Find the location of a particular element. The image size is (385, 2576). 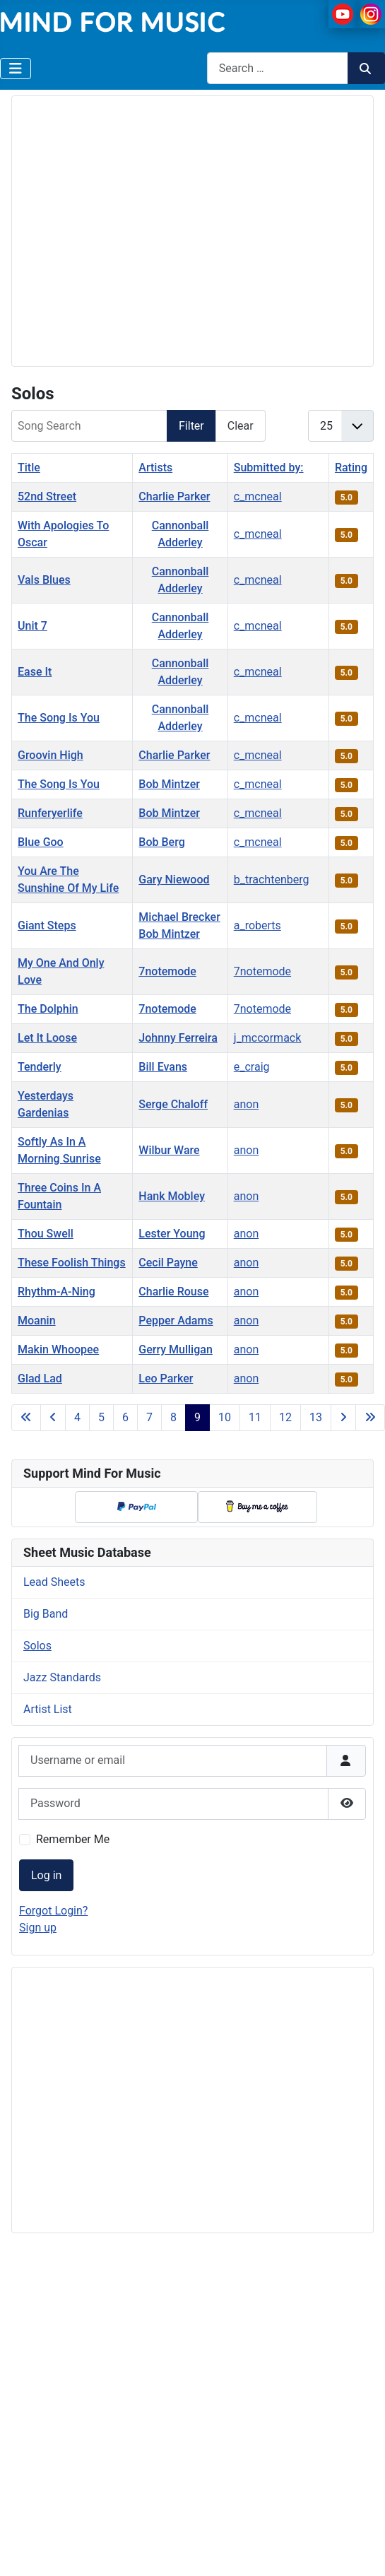

Blue Goo is located at coordinates (41, 842).